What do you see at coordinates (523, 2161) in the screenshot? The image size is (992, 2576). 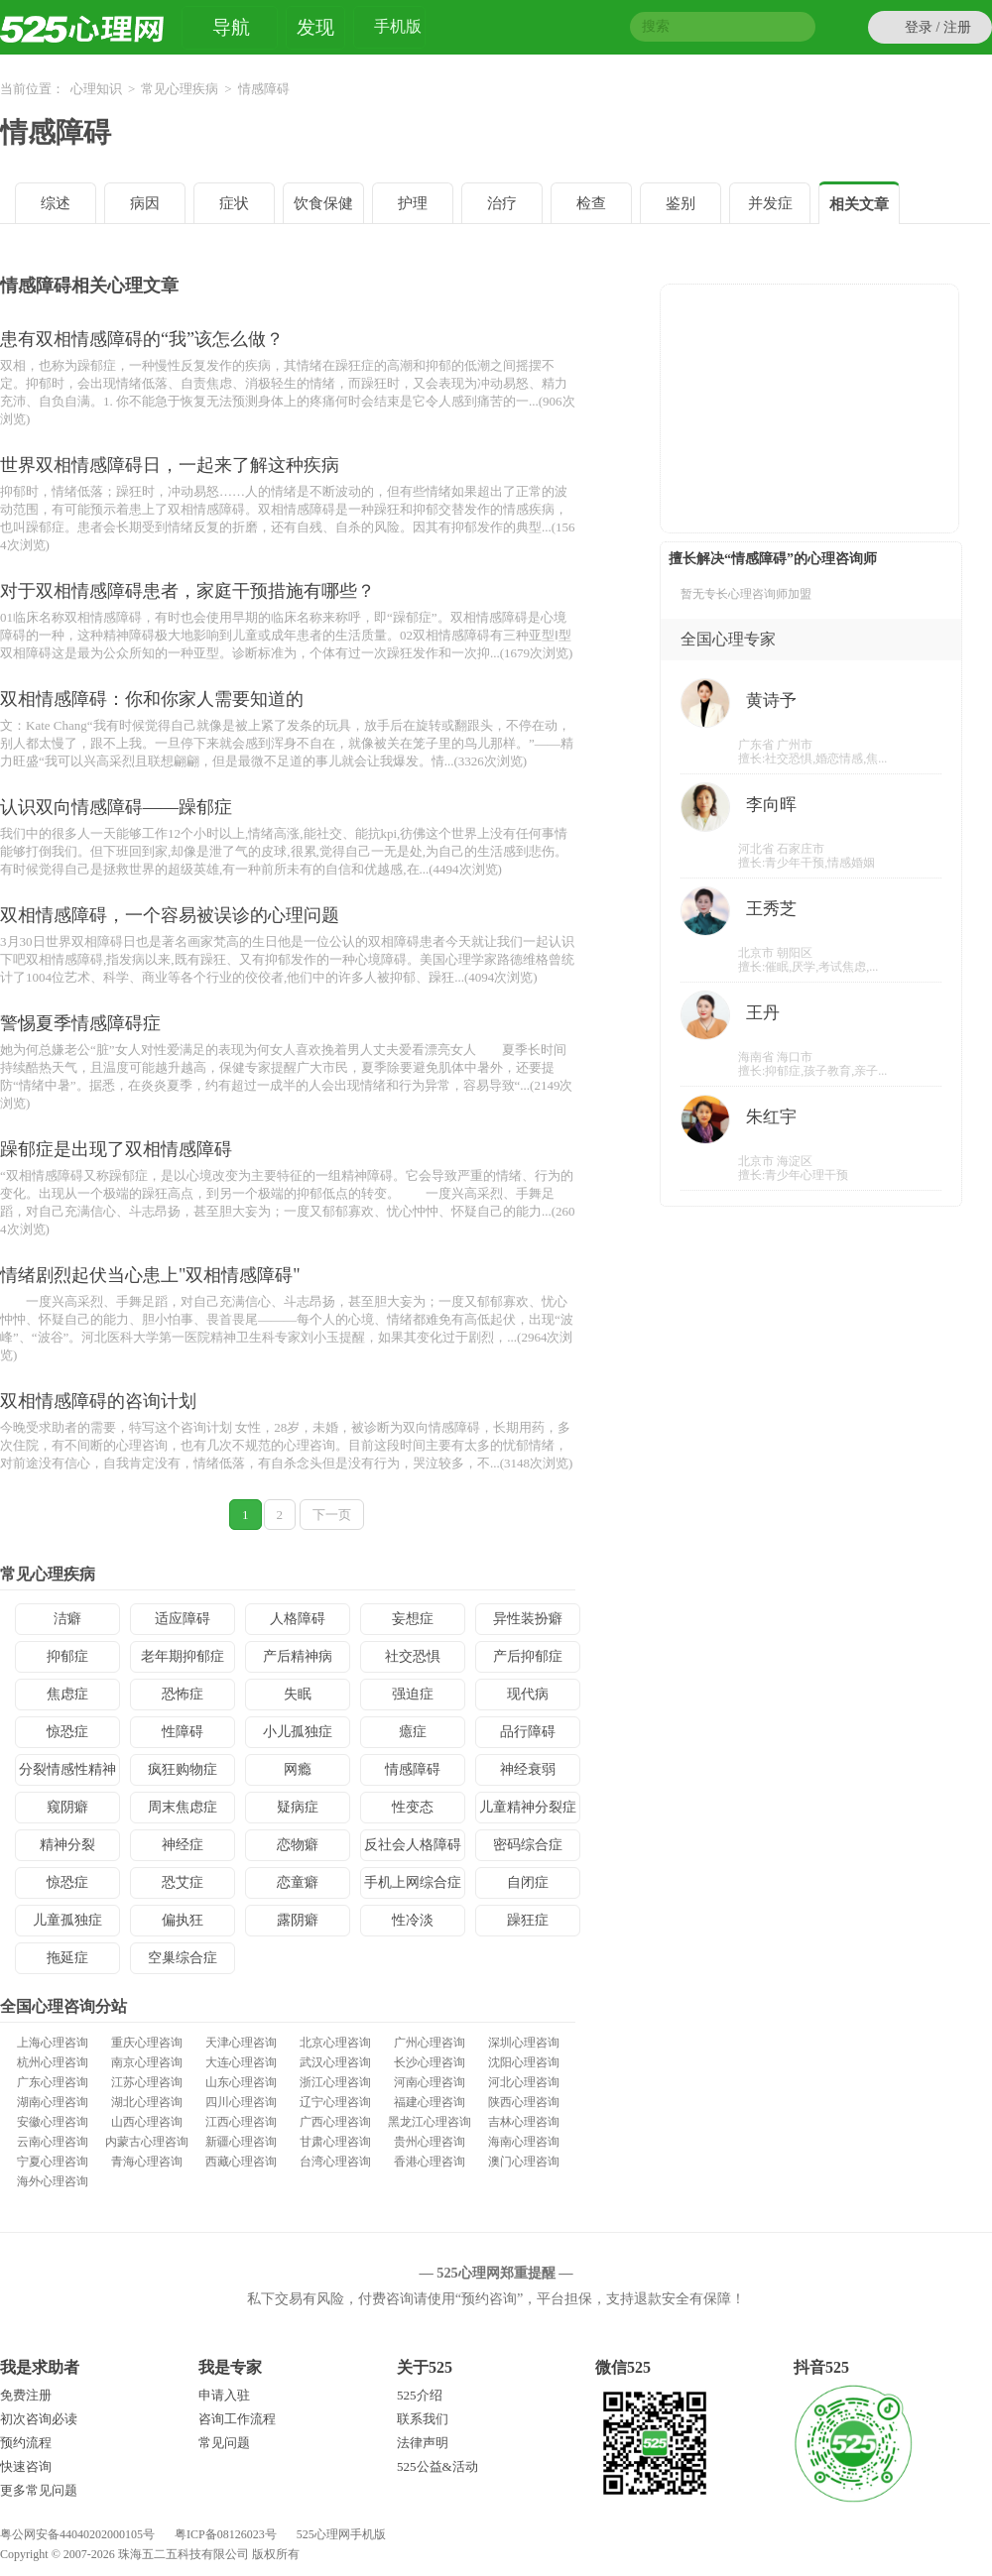 I see `澳门心理咨询` at bounding box center [523, 2161].